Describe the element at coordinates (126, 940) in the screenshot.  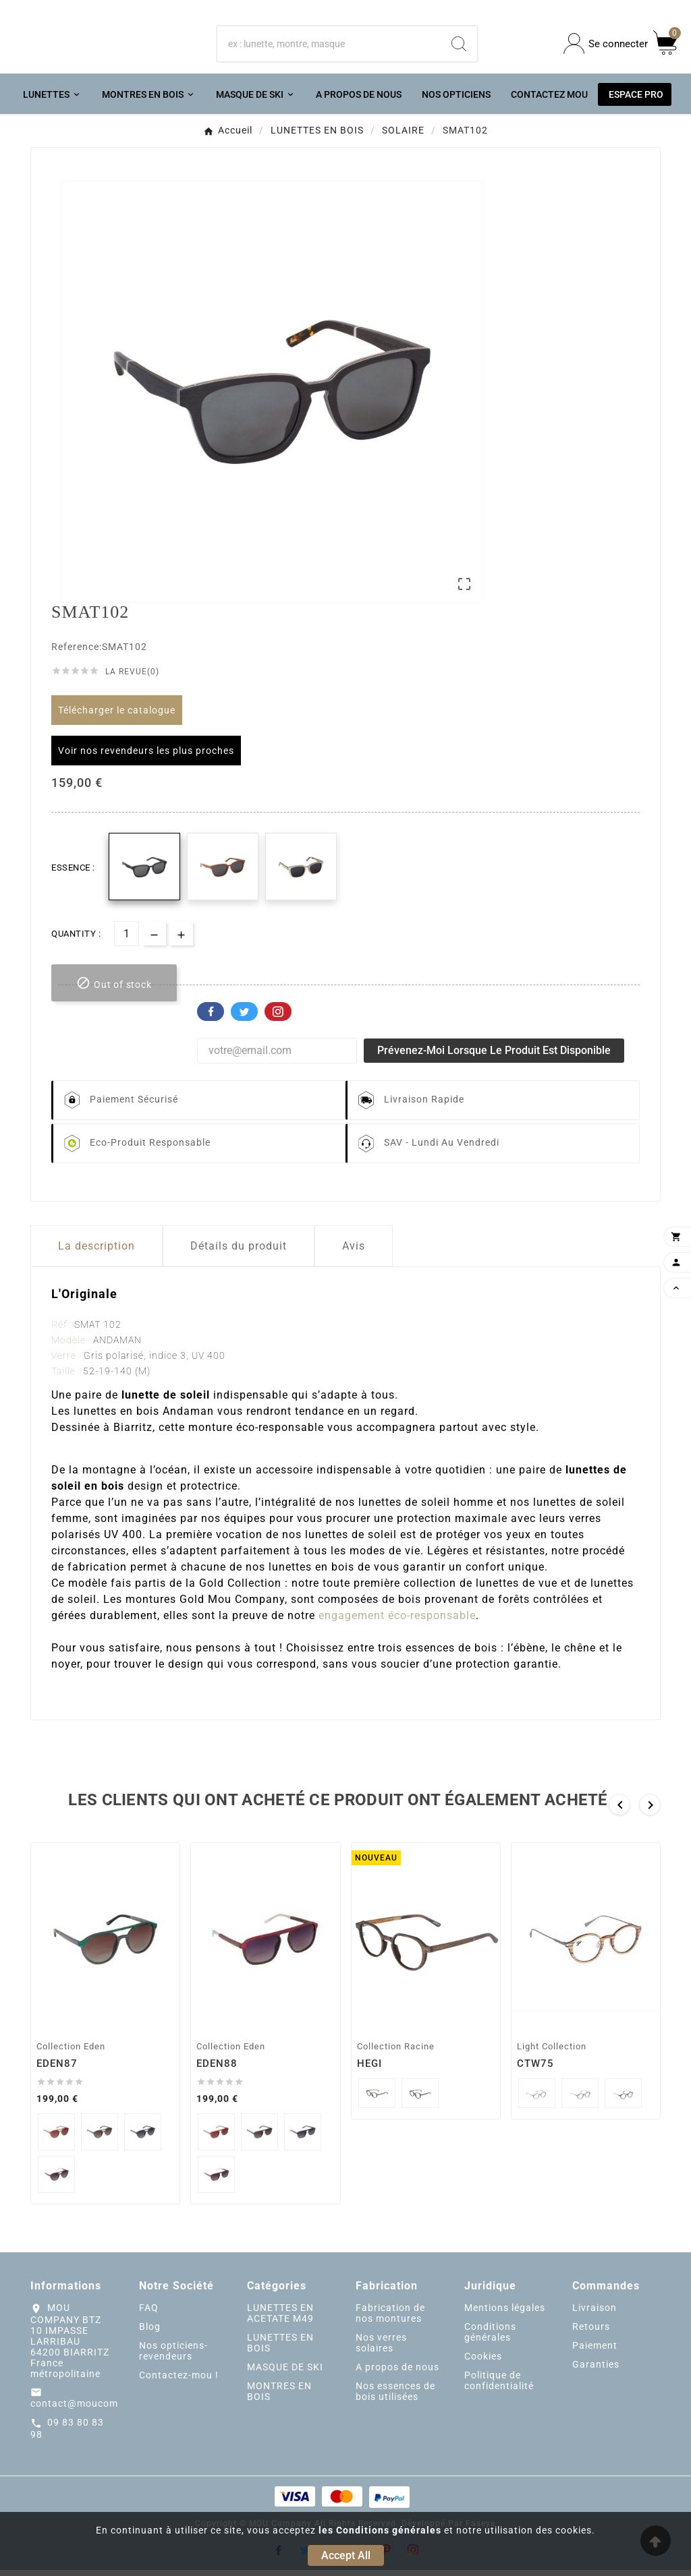
I see `[Quantité]` at that location.